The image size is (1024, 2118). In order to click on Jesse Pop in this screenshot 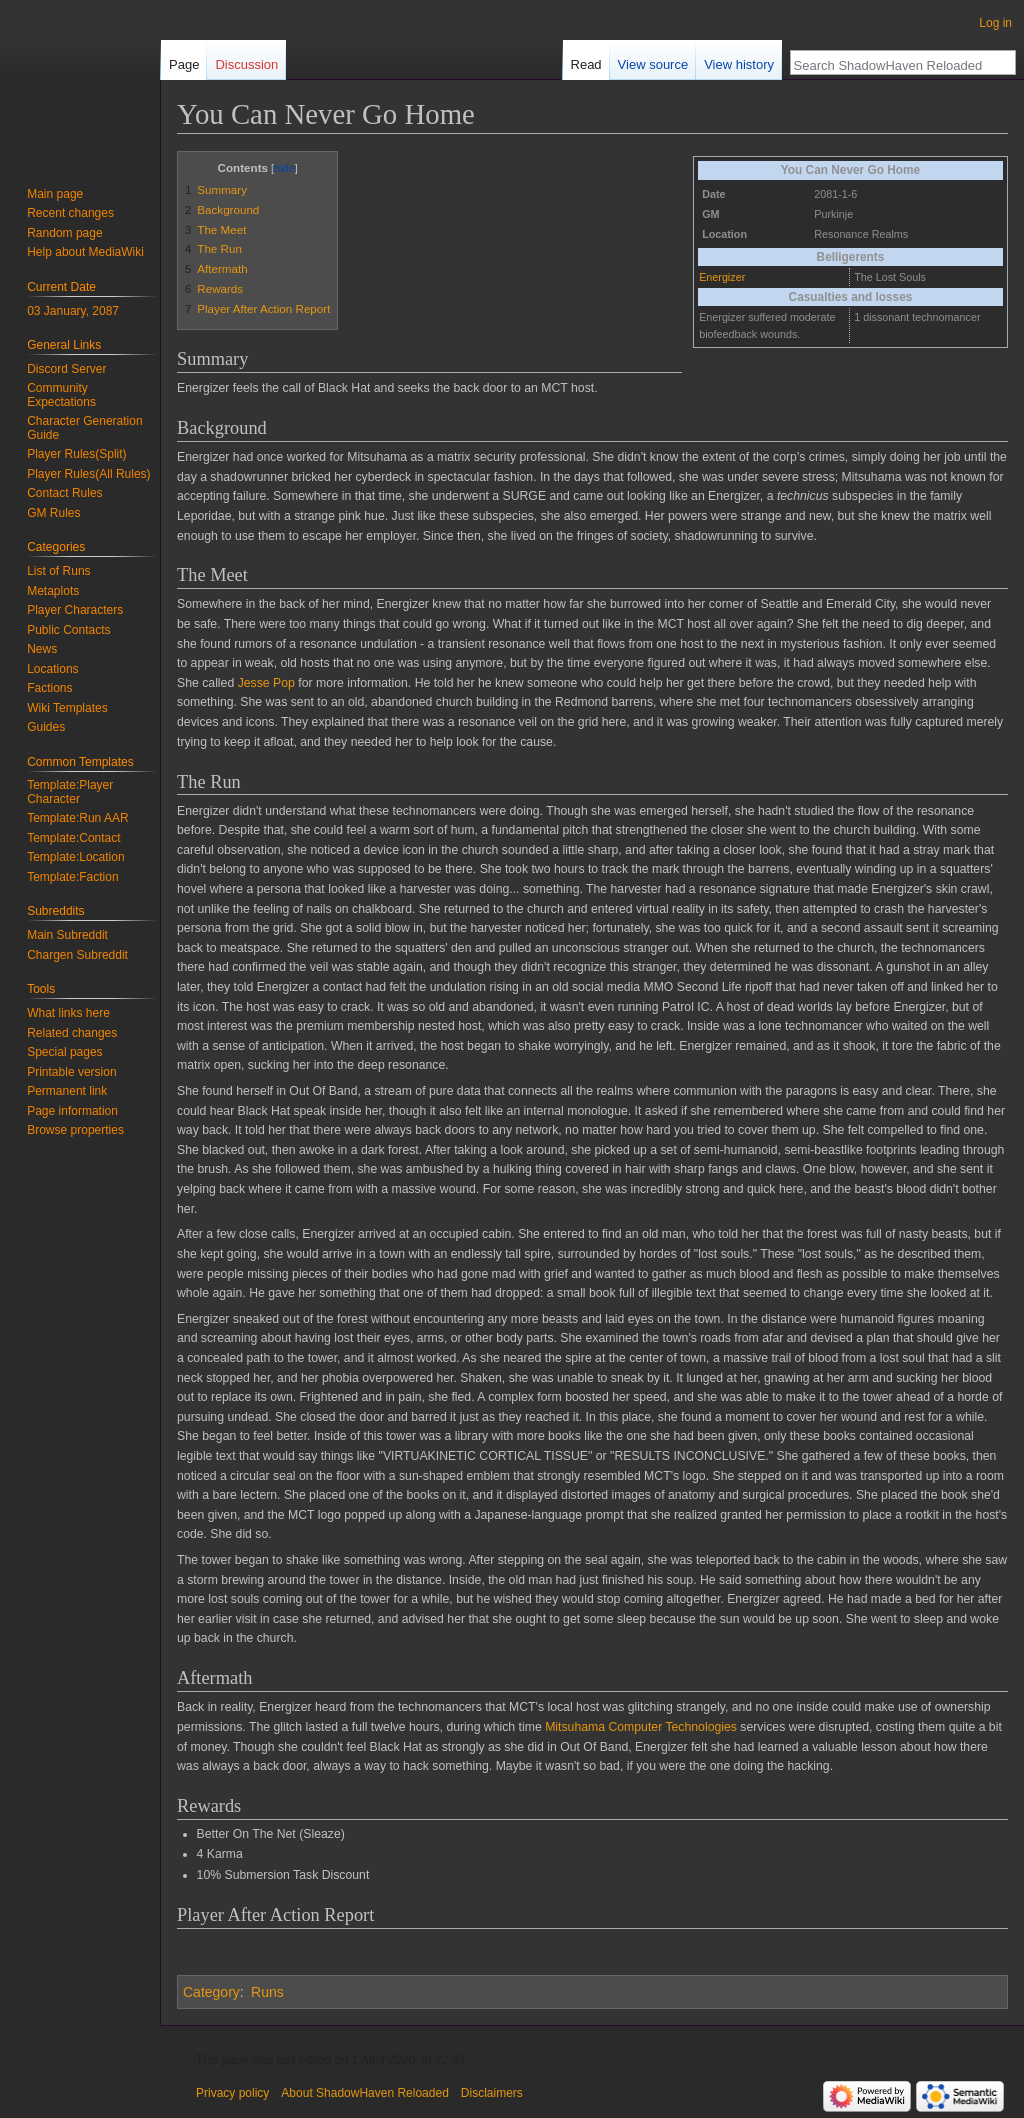, I will do `click(266, 683)`.